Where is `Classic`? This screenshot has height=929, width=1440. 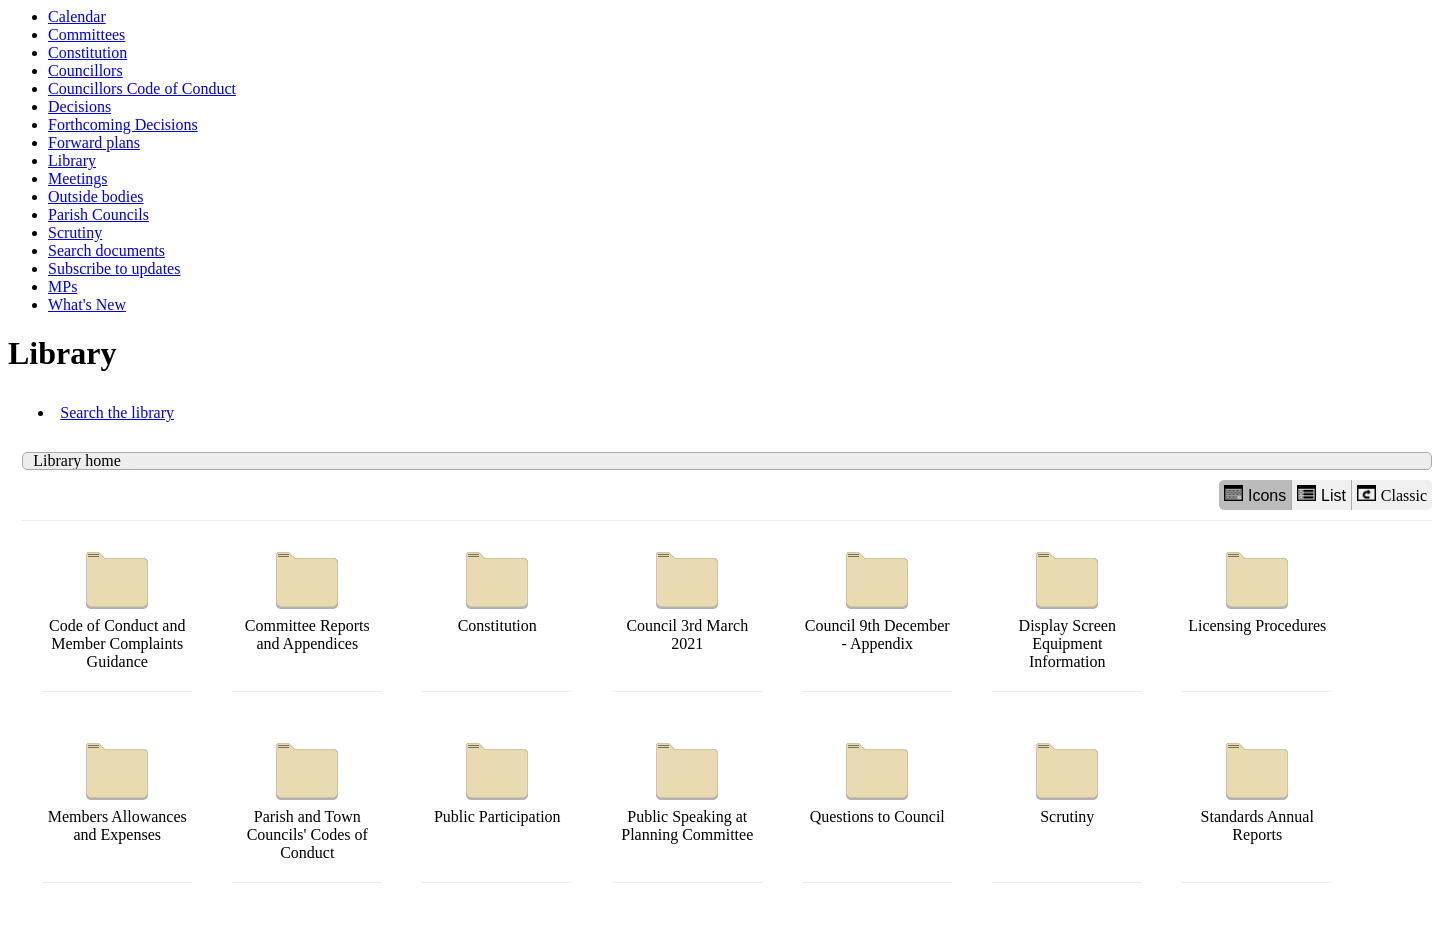 Classic is located at coordinates (1392, 494).